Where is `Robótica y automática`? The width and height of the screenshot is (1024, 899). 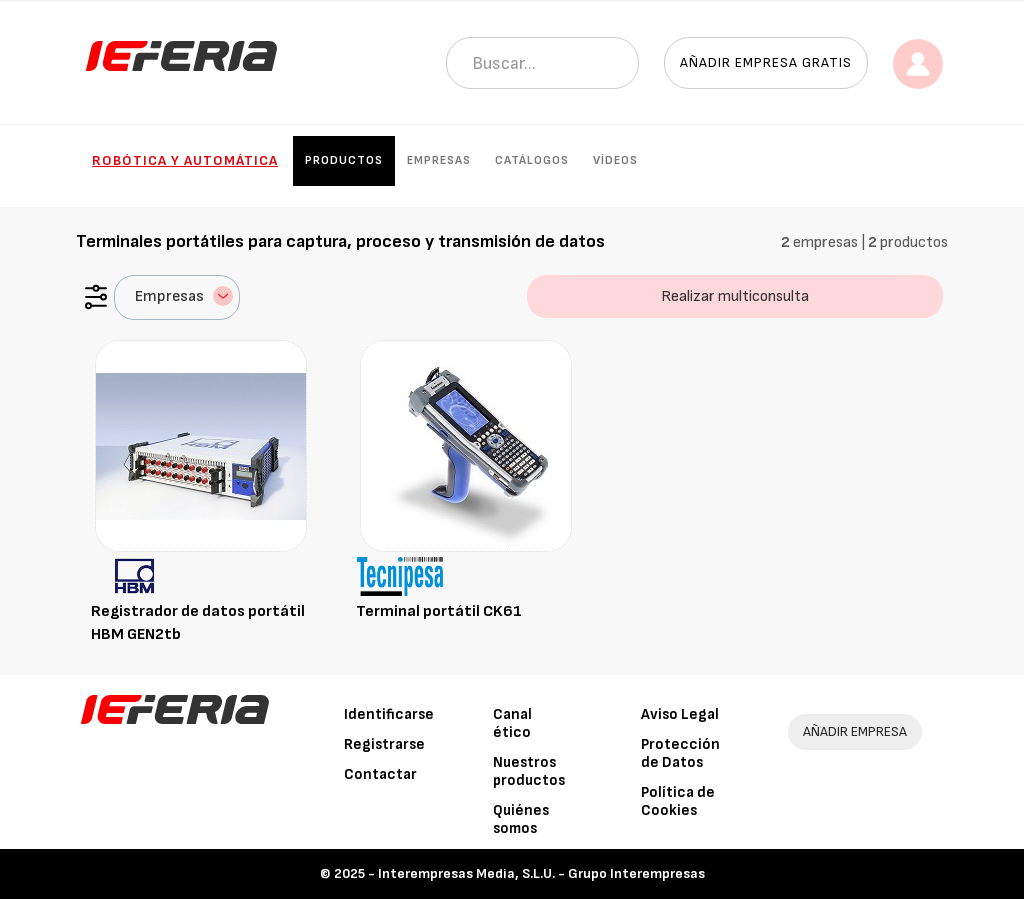
Robótica y automática is located at coordinates (185, 160).